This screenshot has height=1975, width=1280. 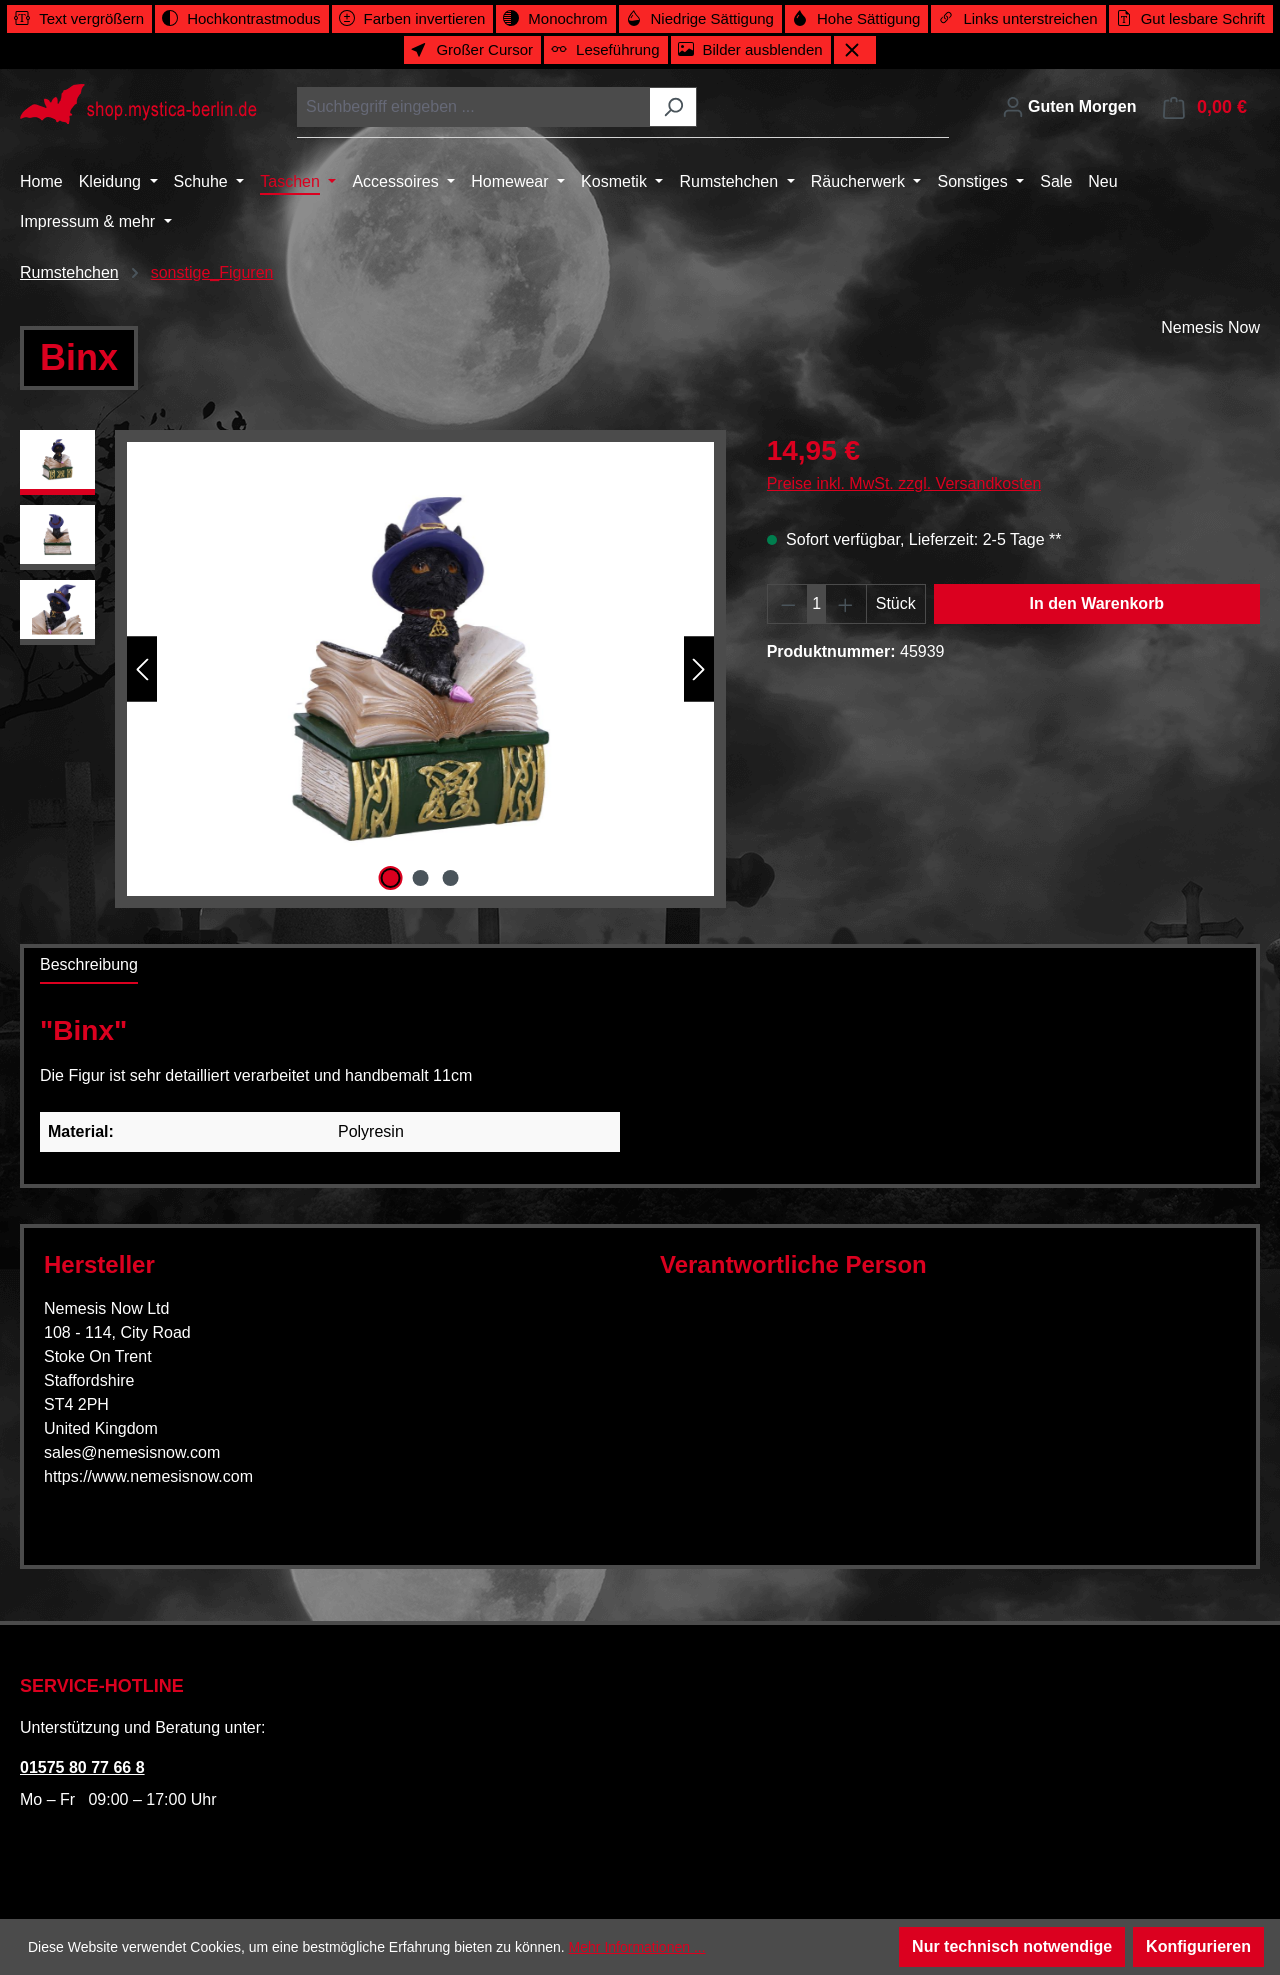 I want to click on [Vorheriges], so click(x=142, y=669).